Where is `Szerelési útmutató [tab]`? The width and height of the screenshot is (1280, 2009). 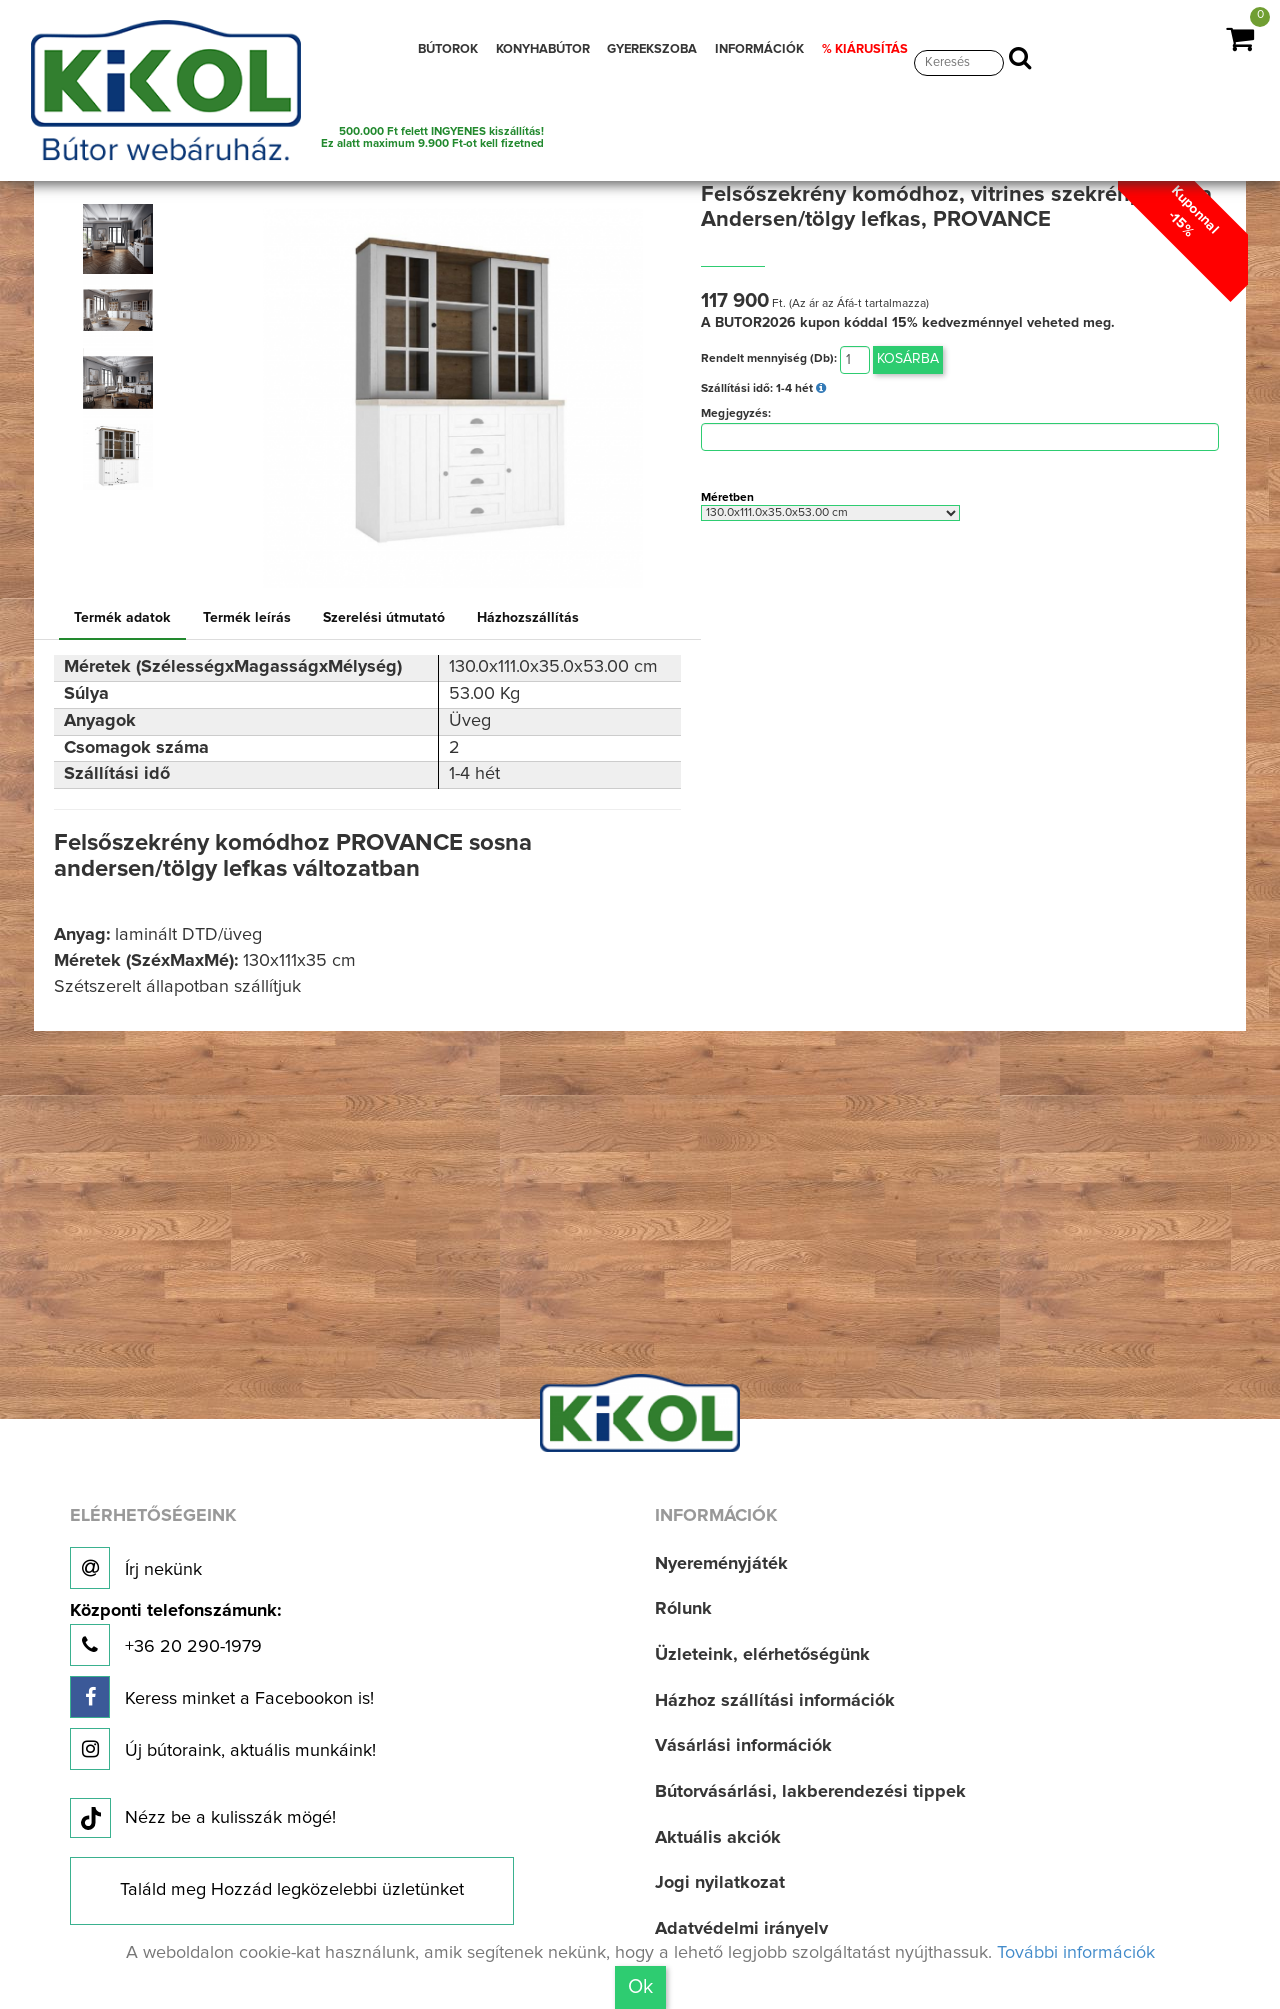 Szerelési útmutató [tab] is located at coordinates (384, 618).